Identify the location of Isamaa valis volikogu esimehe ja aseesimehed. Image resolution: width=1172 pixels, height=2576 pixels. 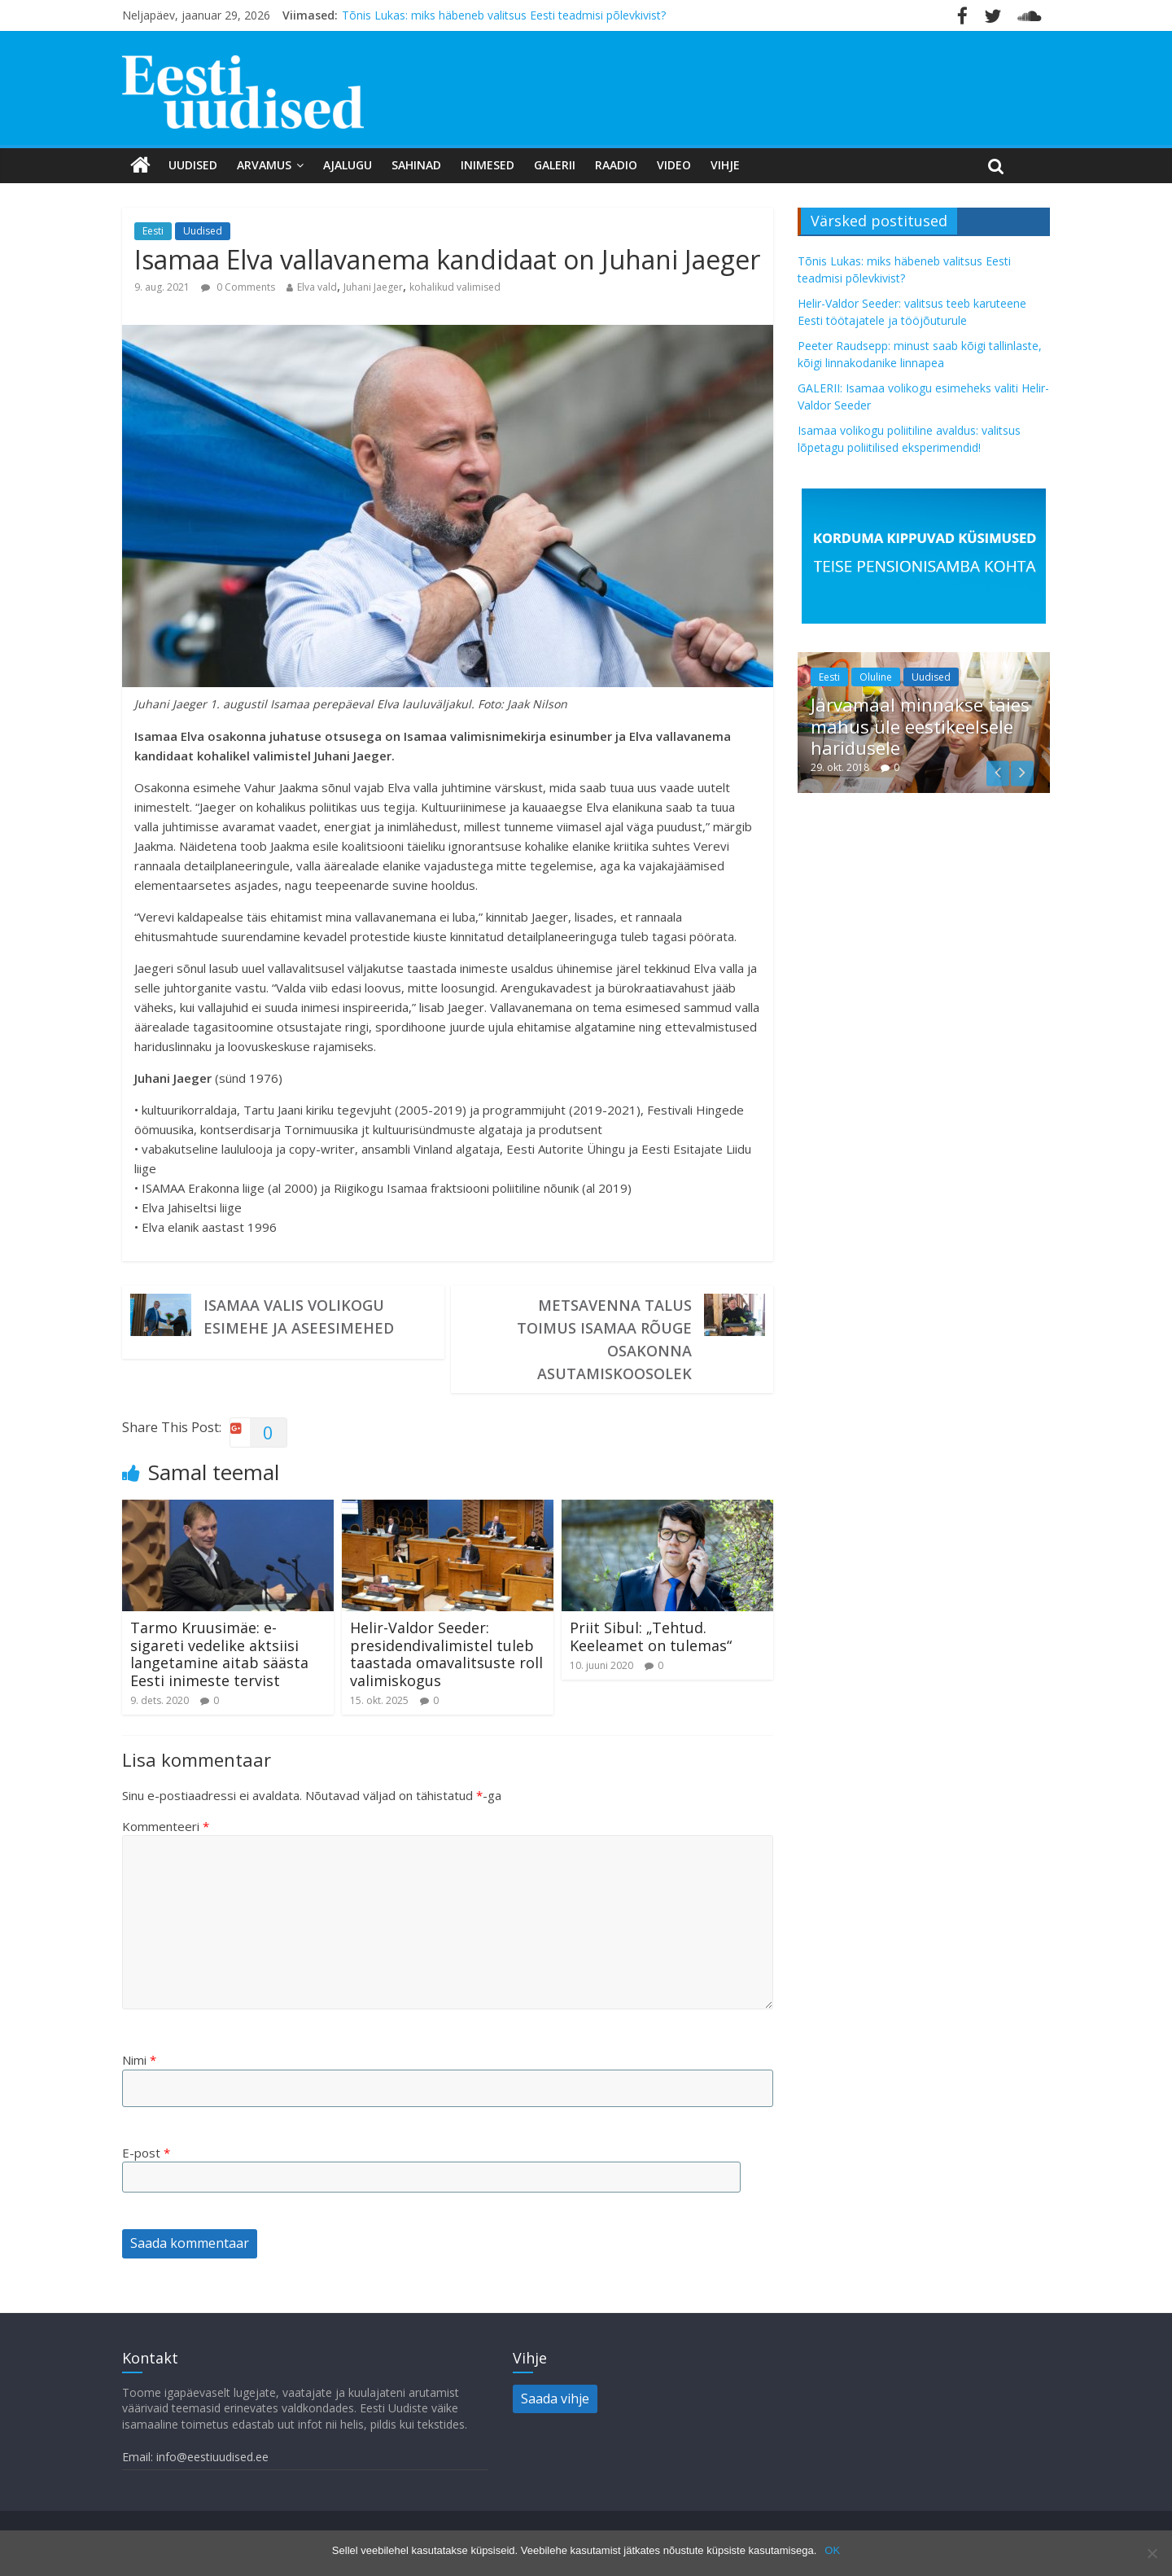
(298, 1316).